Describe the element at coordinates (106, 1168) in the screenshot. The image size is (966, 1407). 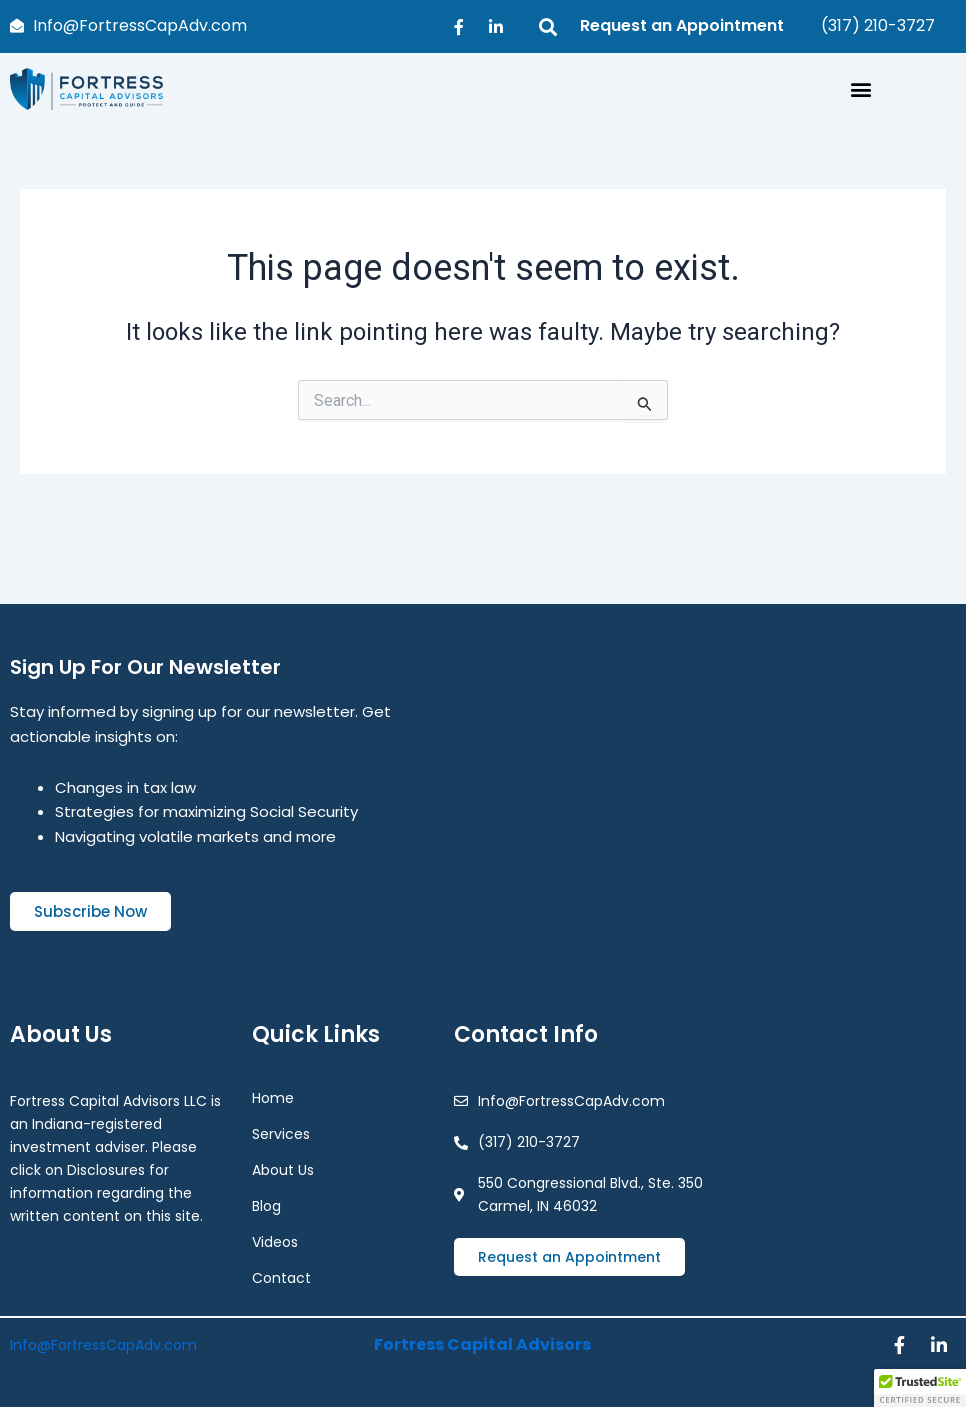
I see `Disclosures` at that location.